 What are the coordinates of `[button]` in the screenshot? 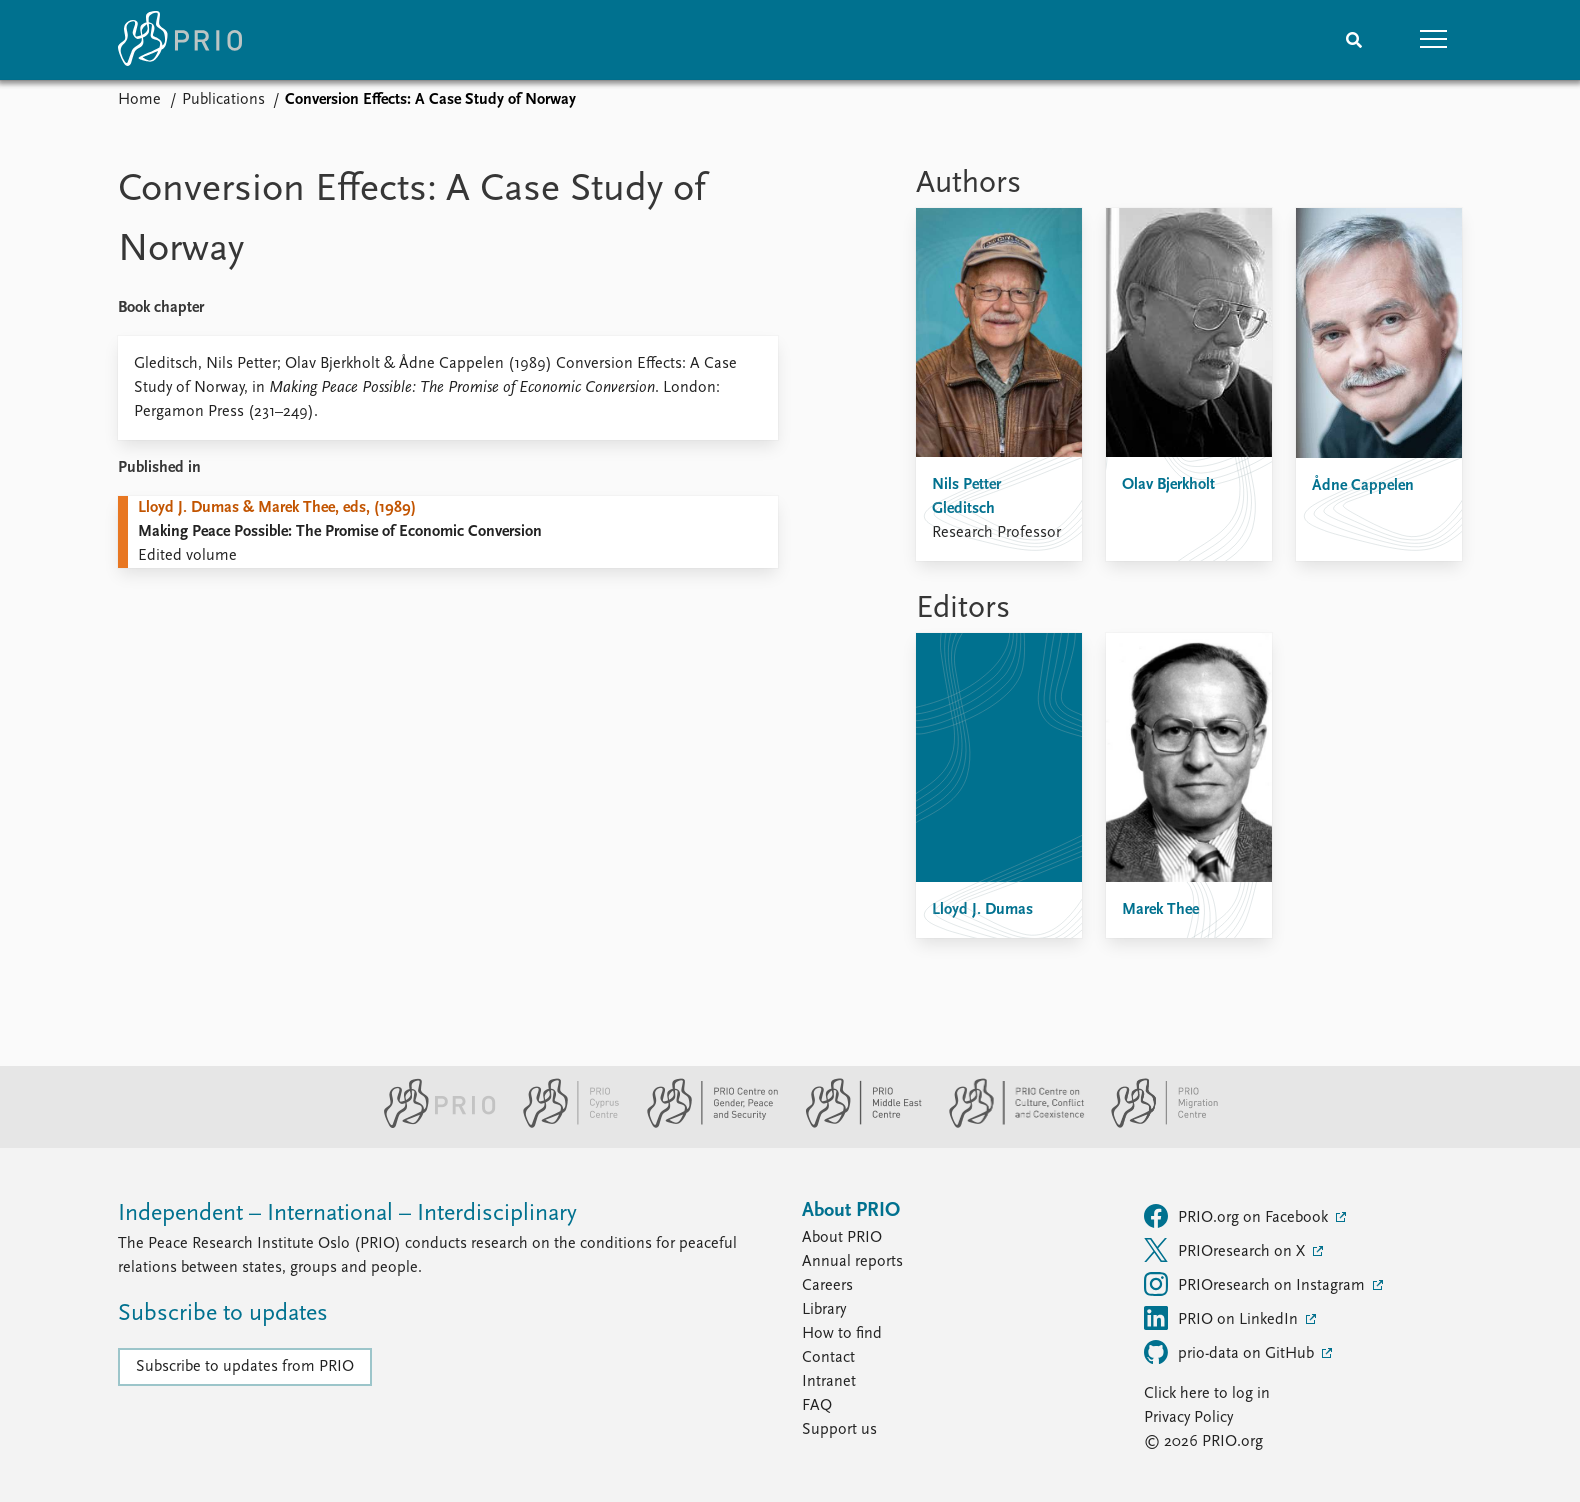 It's located at (1434, 40).